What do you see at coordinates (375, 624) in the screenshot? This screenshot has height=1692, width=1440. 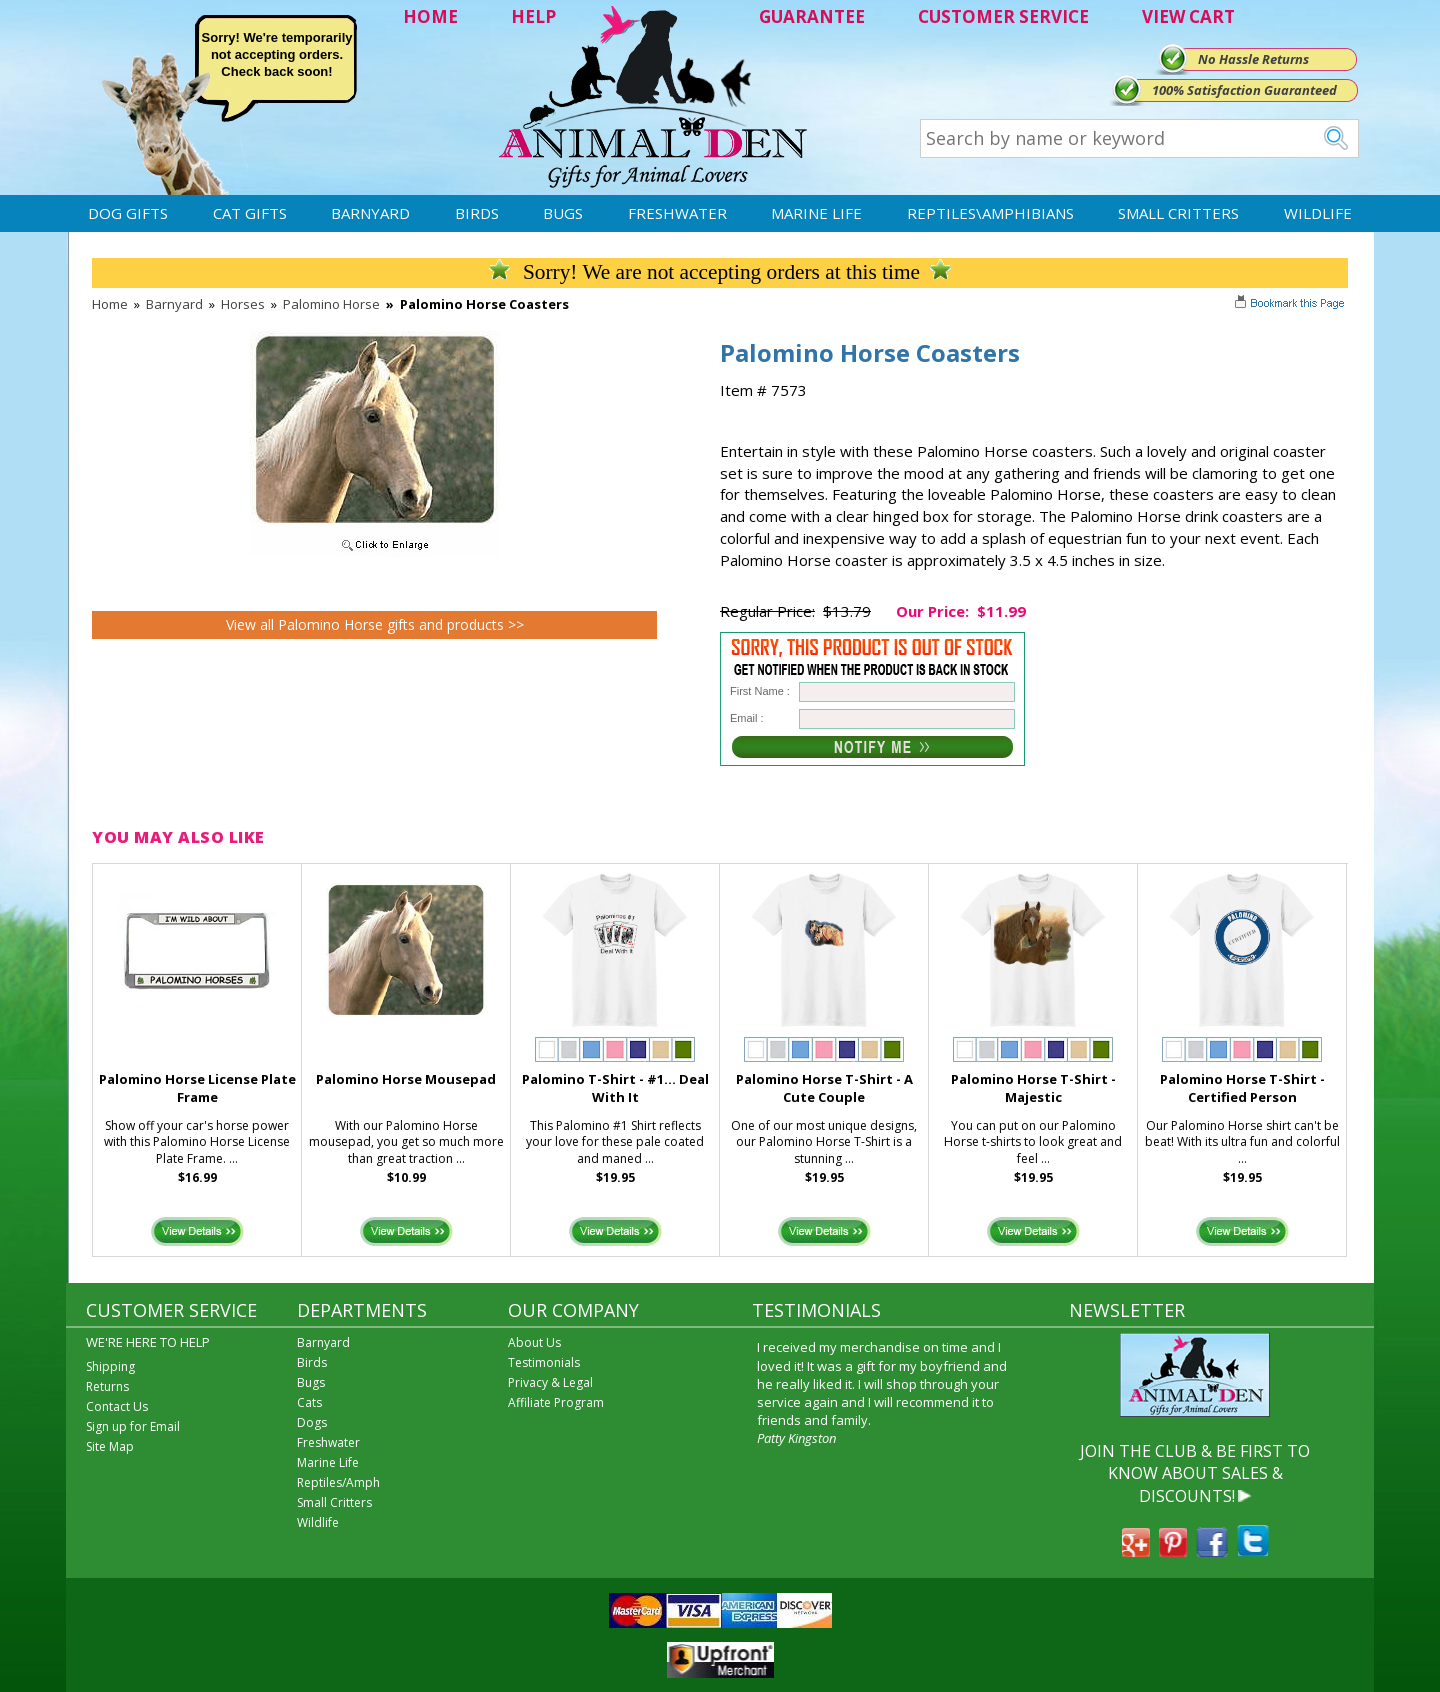 I see `View all Palomino Horse gifts and products >>` at bounding box center [375, 624].